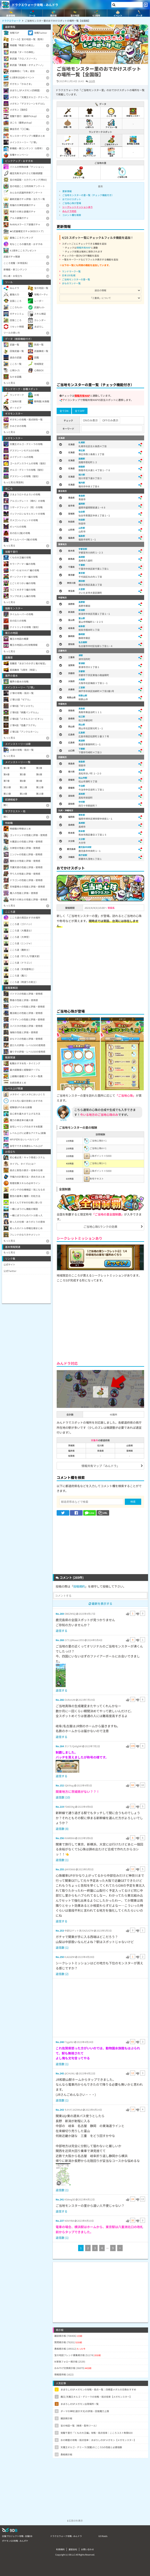 This screenshot has height=2576, width=150. Describe the element at coordinates (76, 279) in the screenshot. I see `ご当地モンスターの里一覧` at that location.